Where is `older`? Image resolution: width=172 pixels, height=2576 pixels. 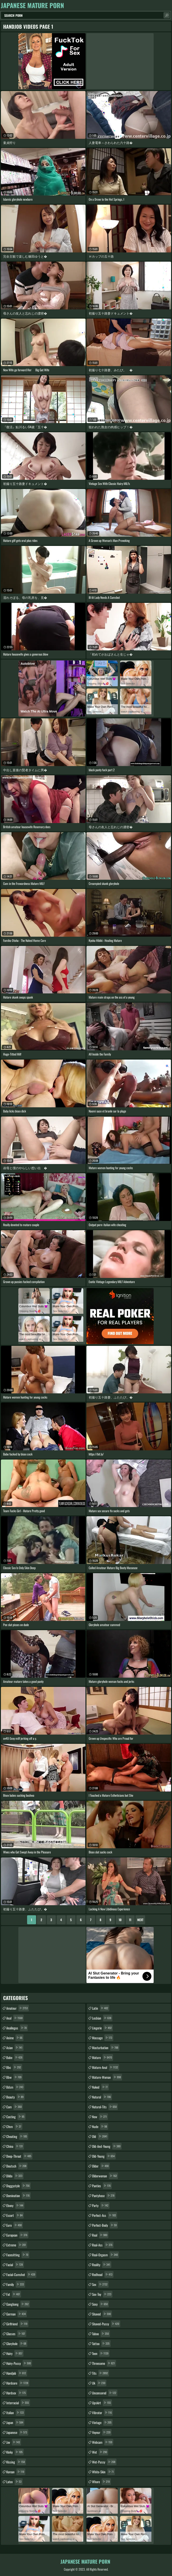 older is located at coordinates (101, 2166).